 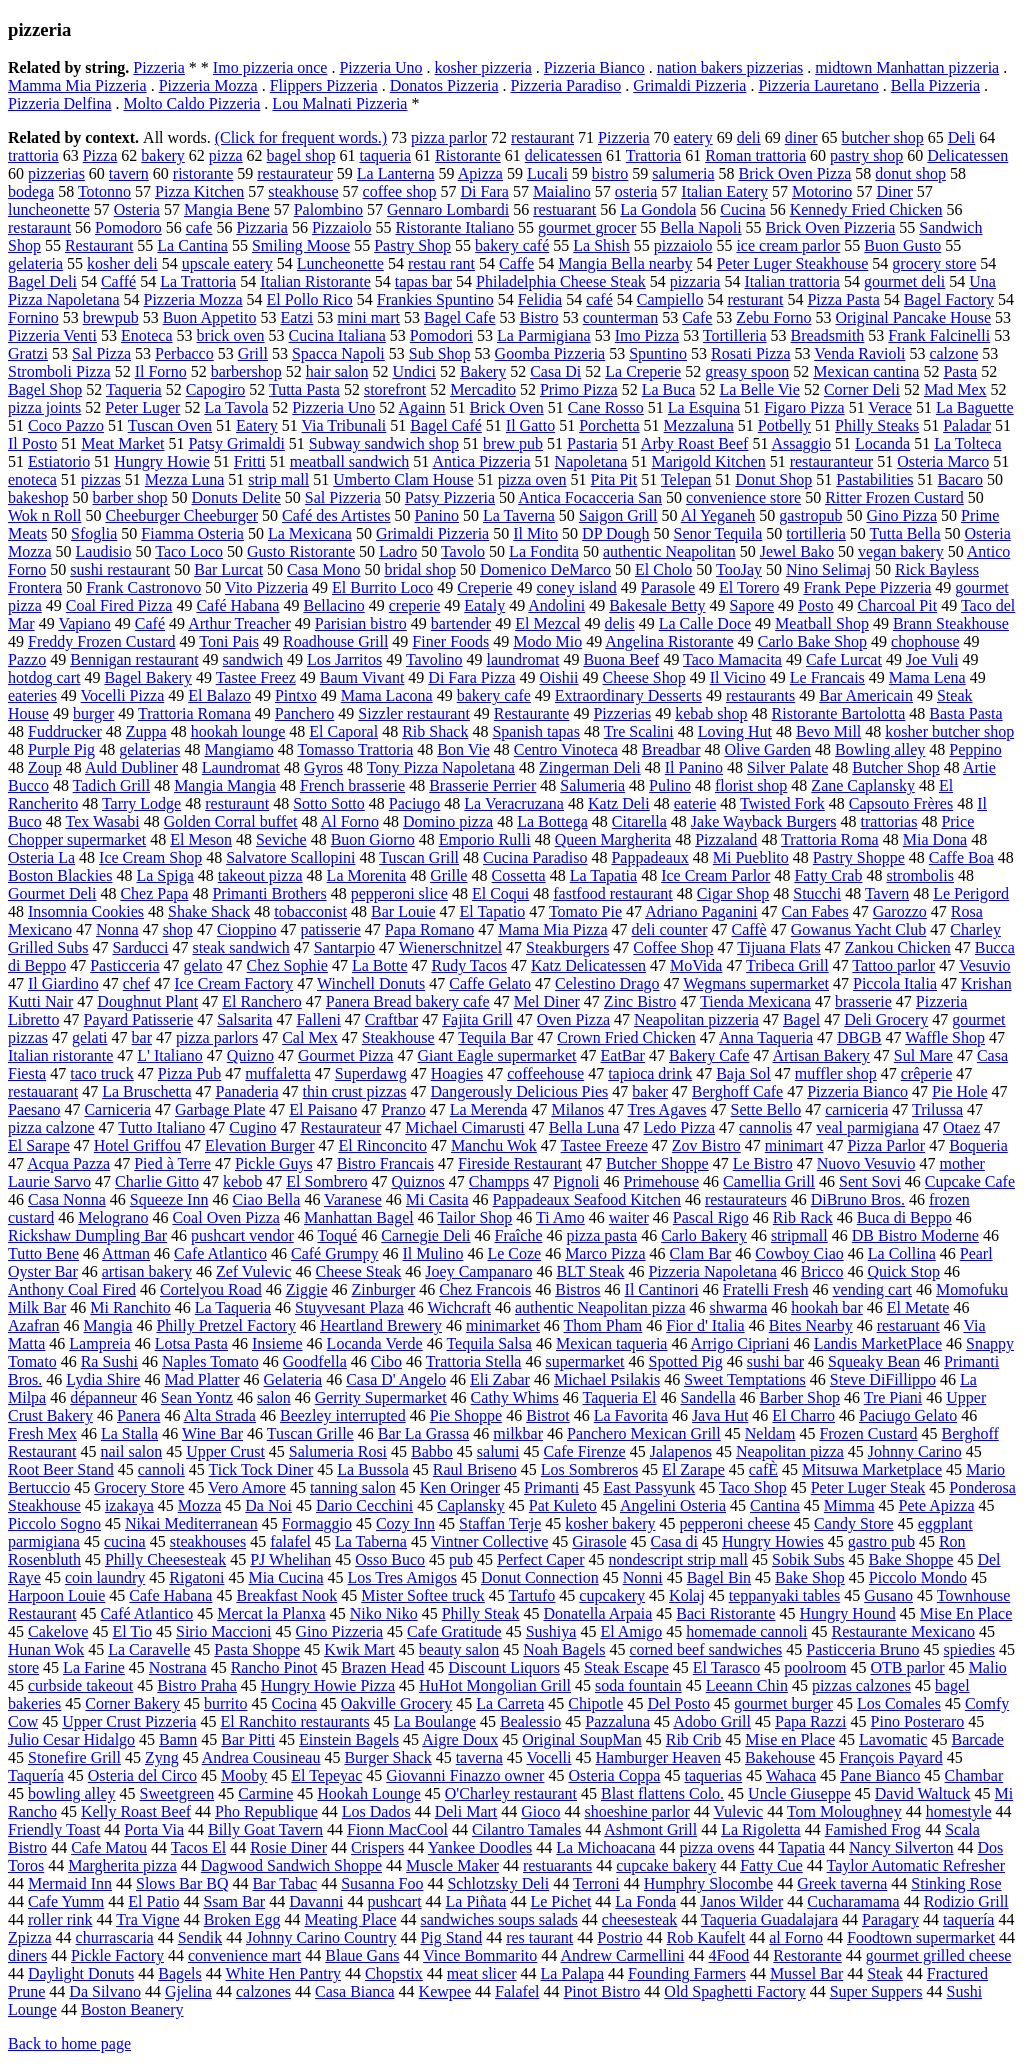 What do you see at coordinates (164, 875) in the screenshot?
I see `La Spiga` at bounding box center [164, 875].